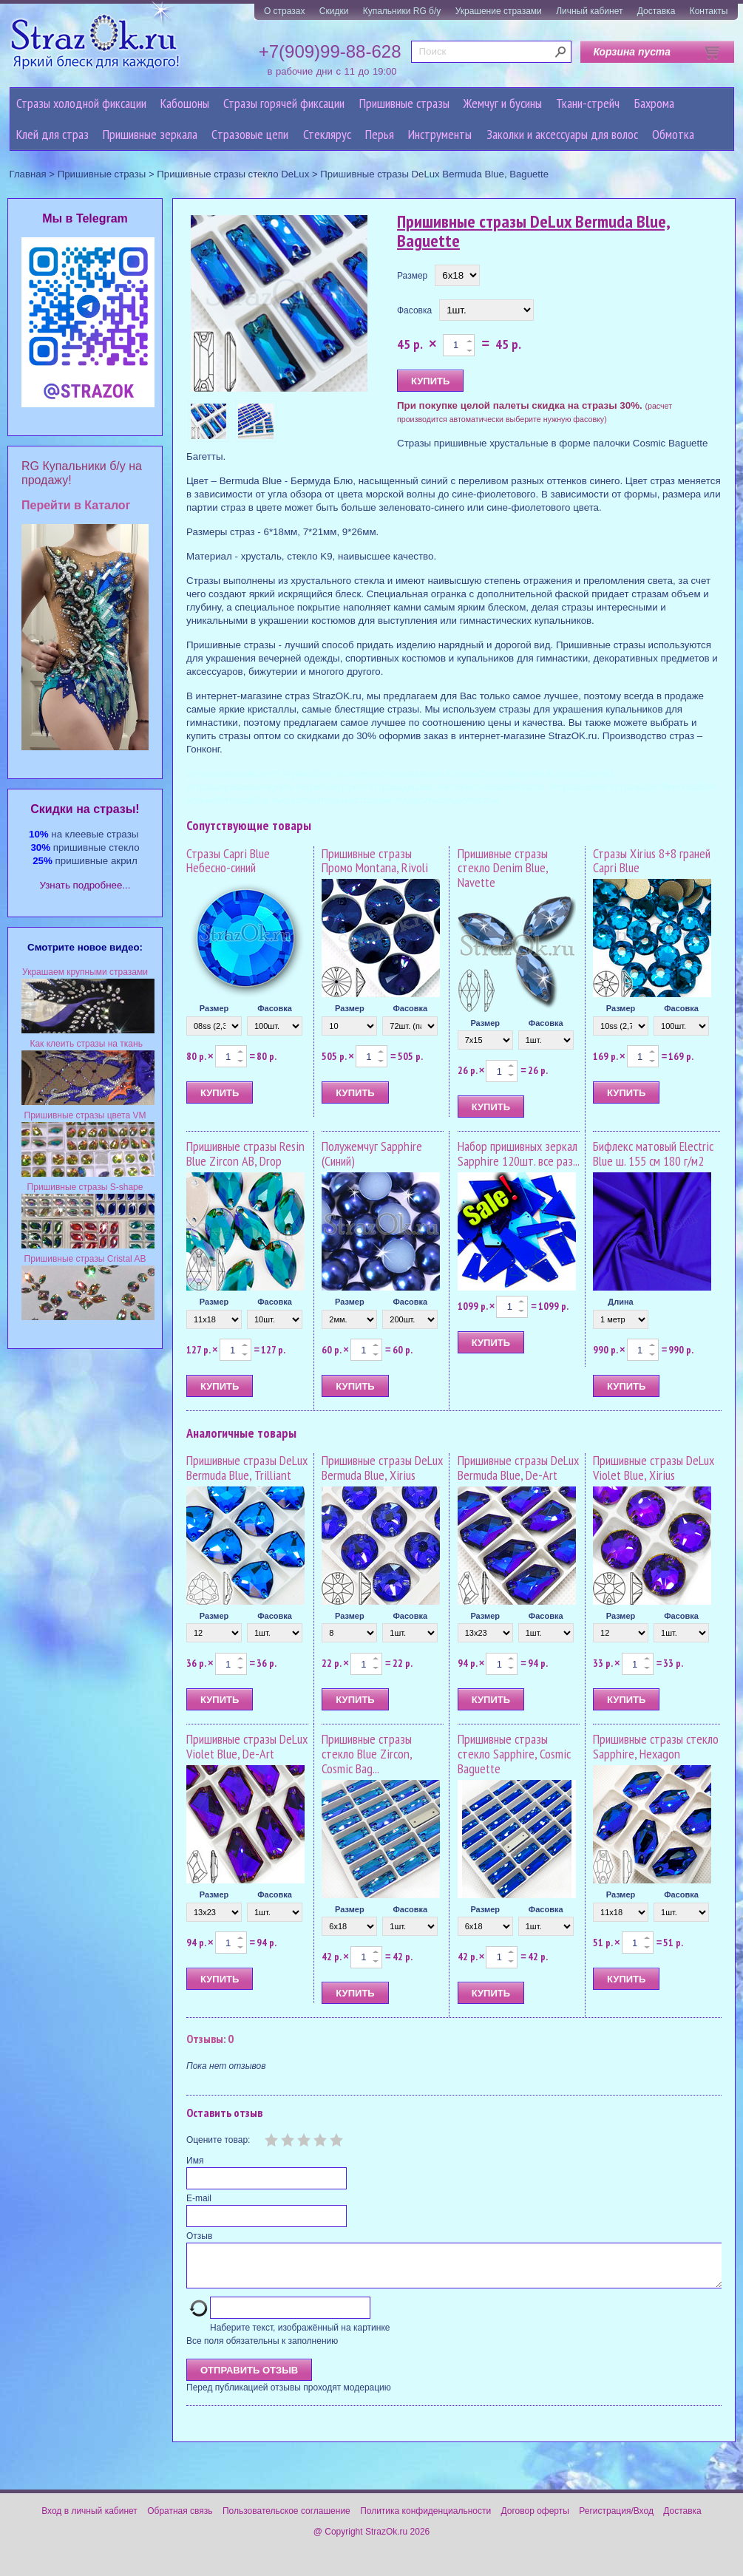 Image resolution: width=743 pixels, height=2576 pixels. I want to click on О стразах, so click(284, 11).